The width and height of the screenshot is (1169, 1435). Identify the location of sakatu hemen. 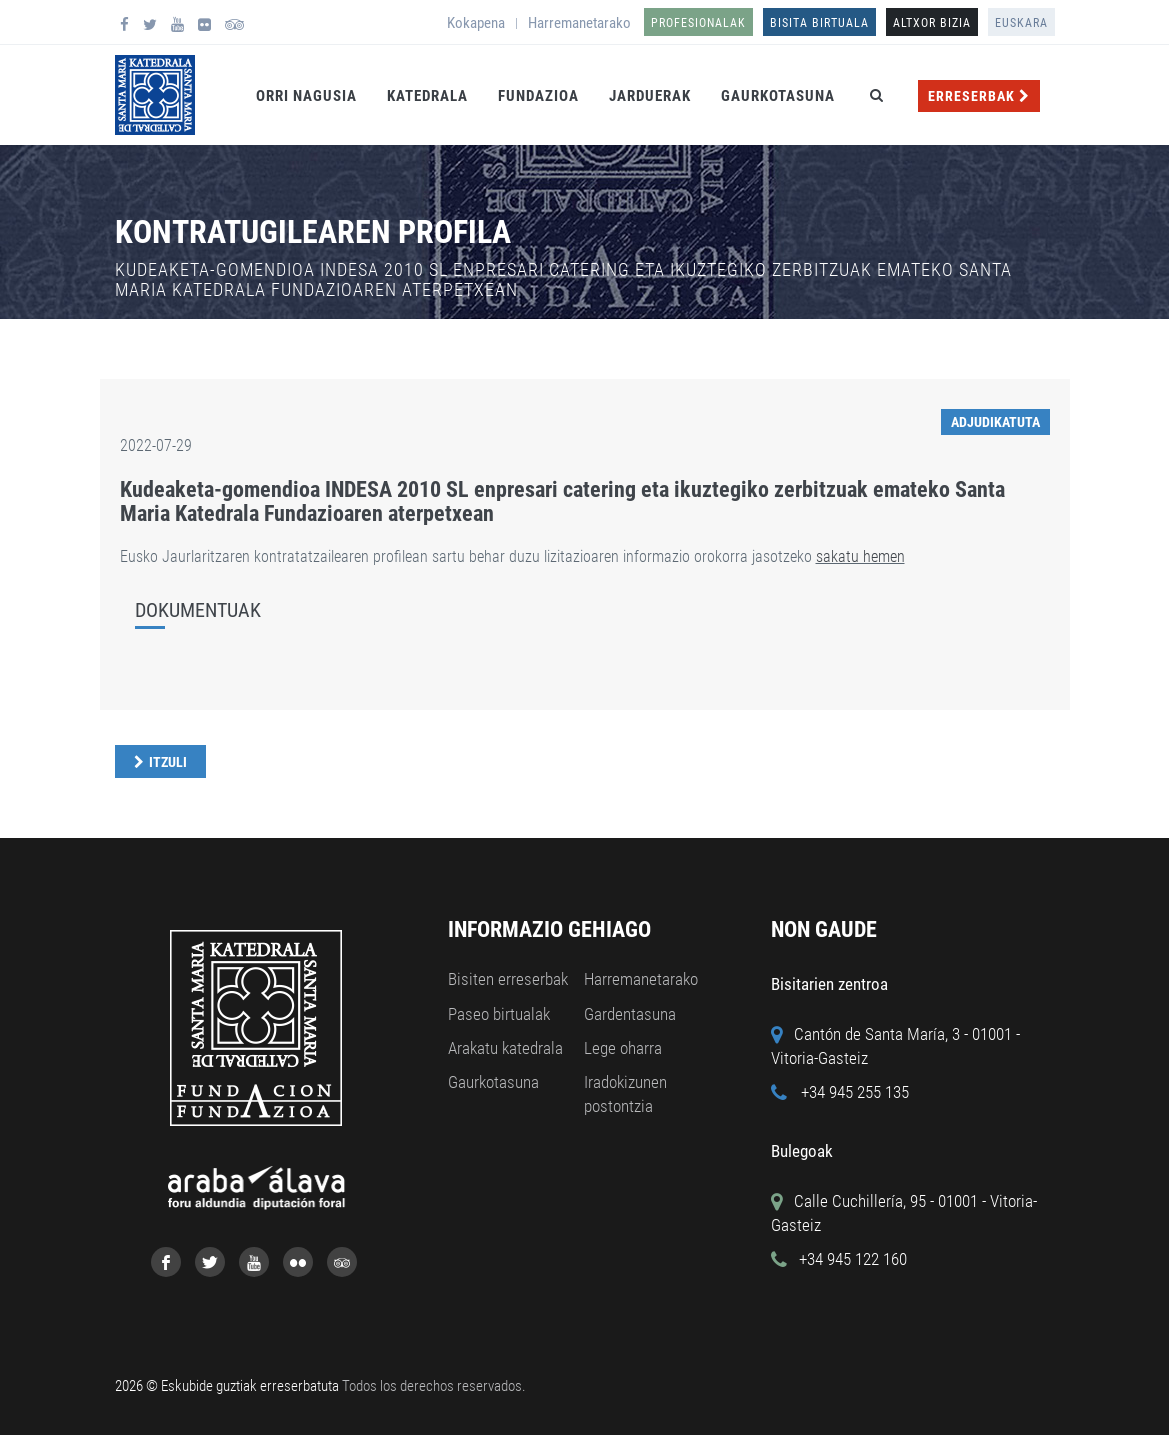
(860, 556).